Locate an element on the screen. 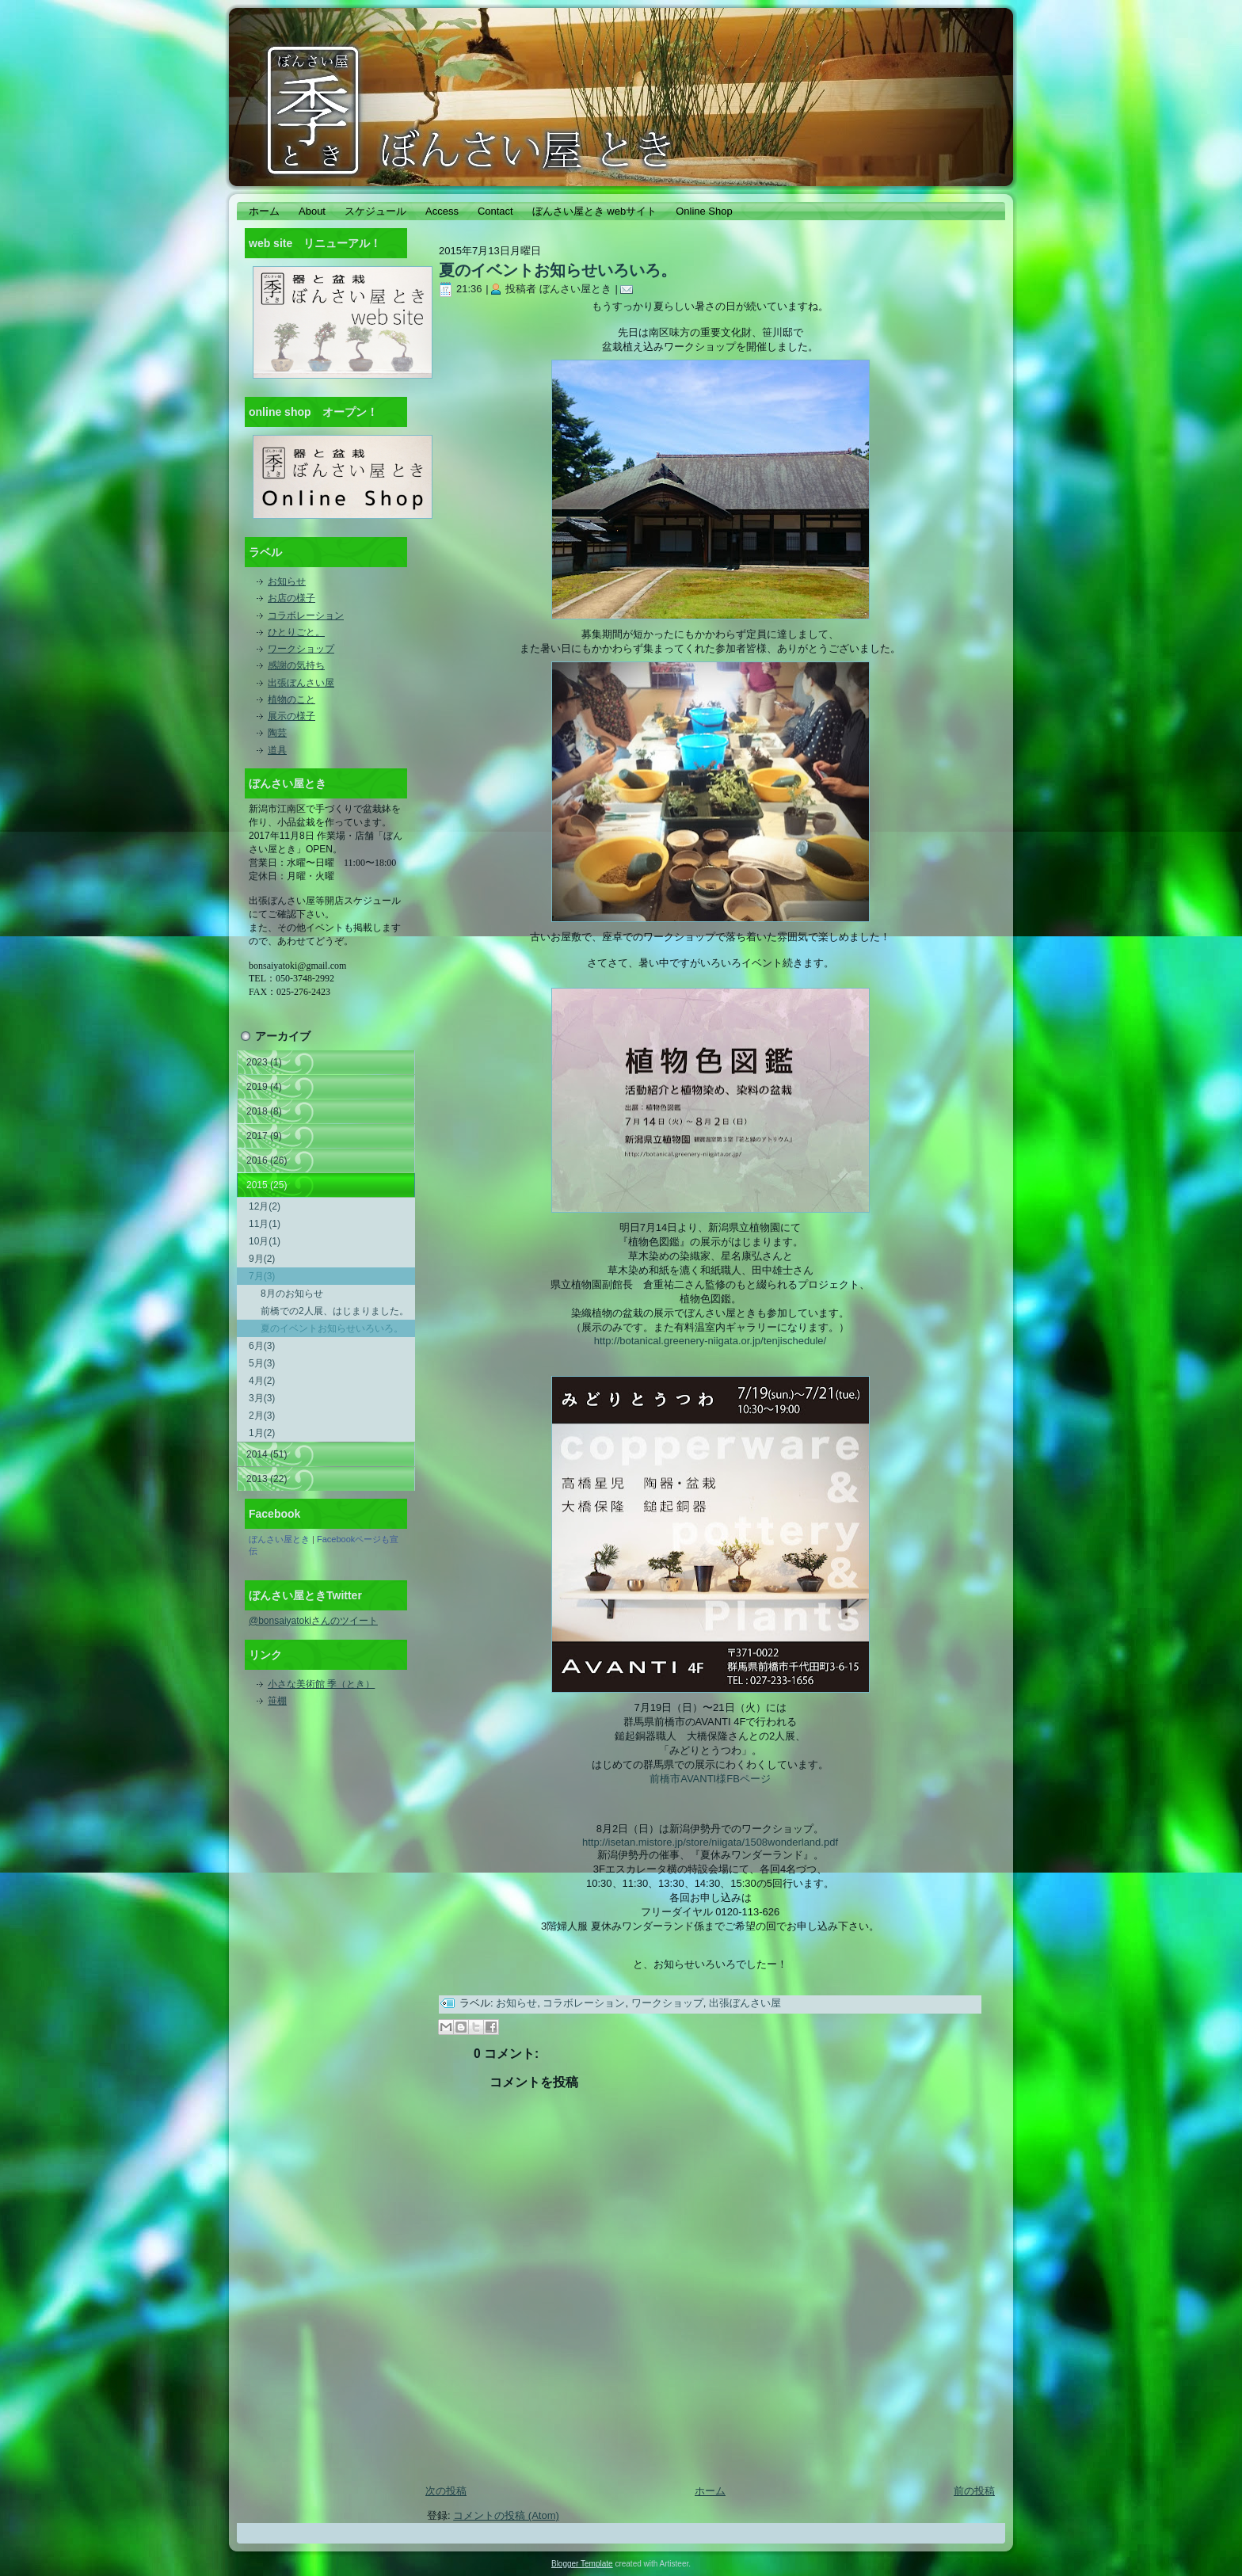 This screenshot has width=1242, height=2576. 出張ぼんさい屋 is located at coordinates (301, 682).